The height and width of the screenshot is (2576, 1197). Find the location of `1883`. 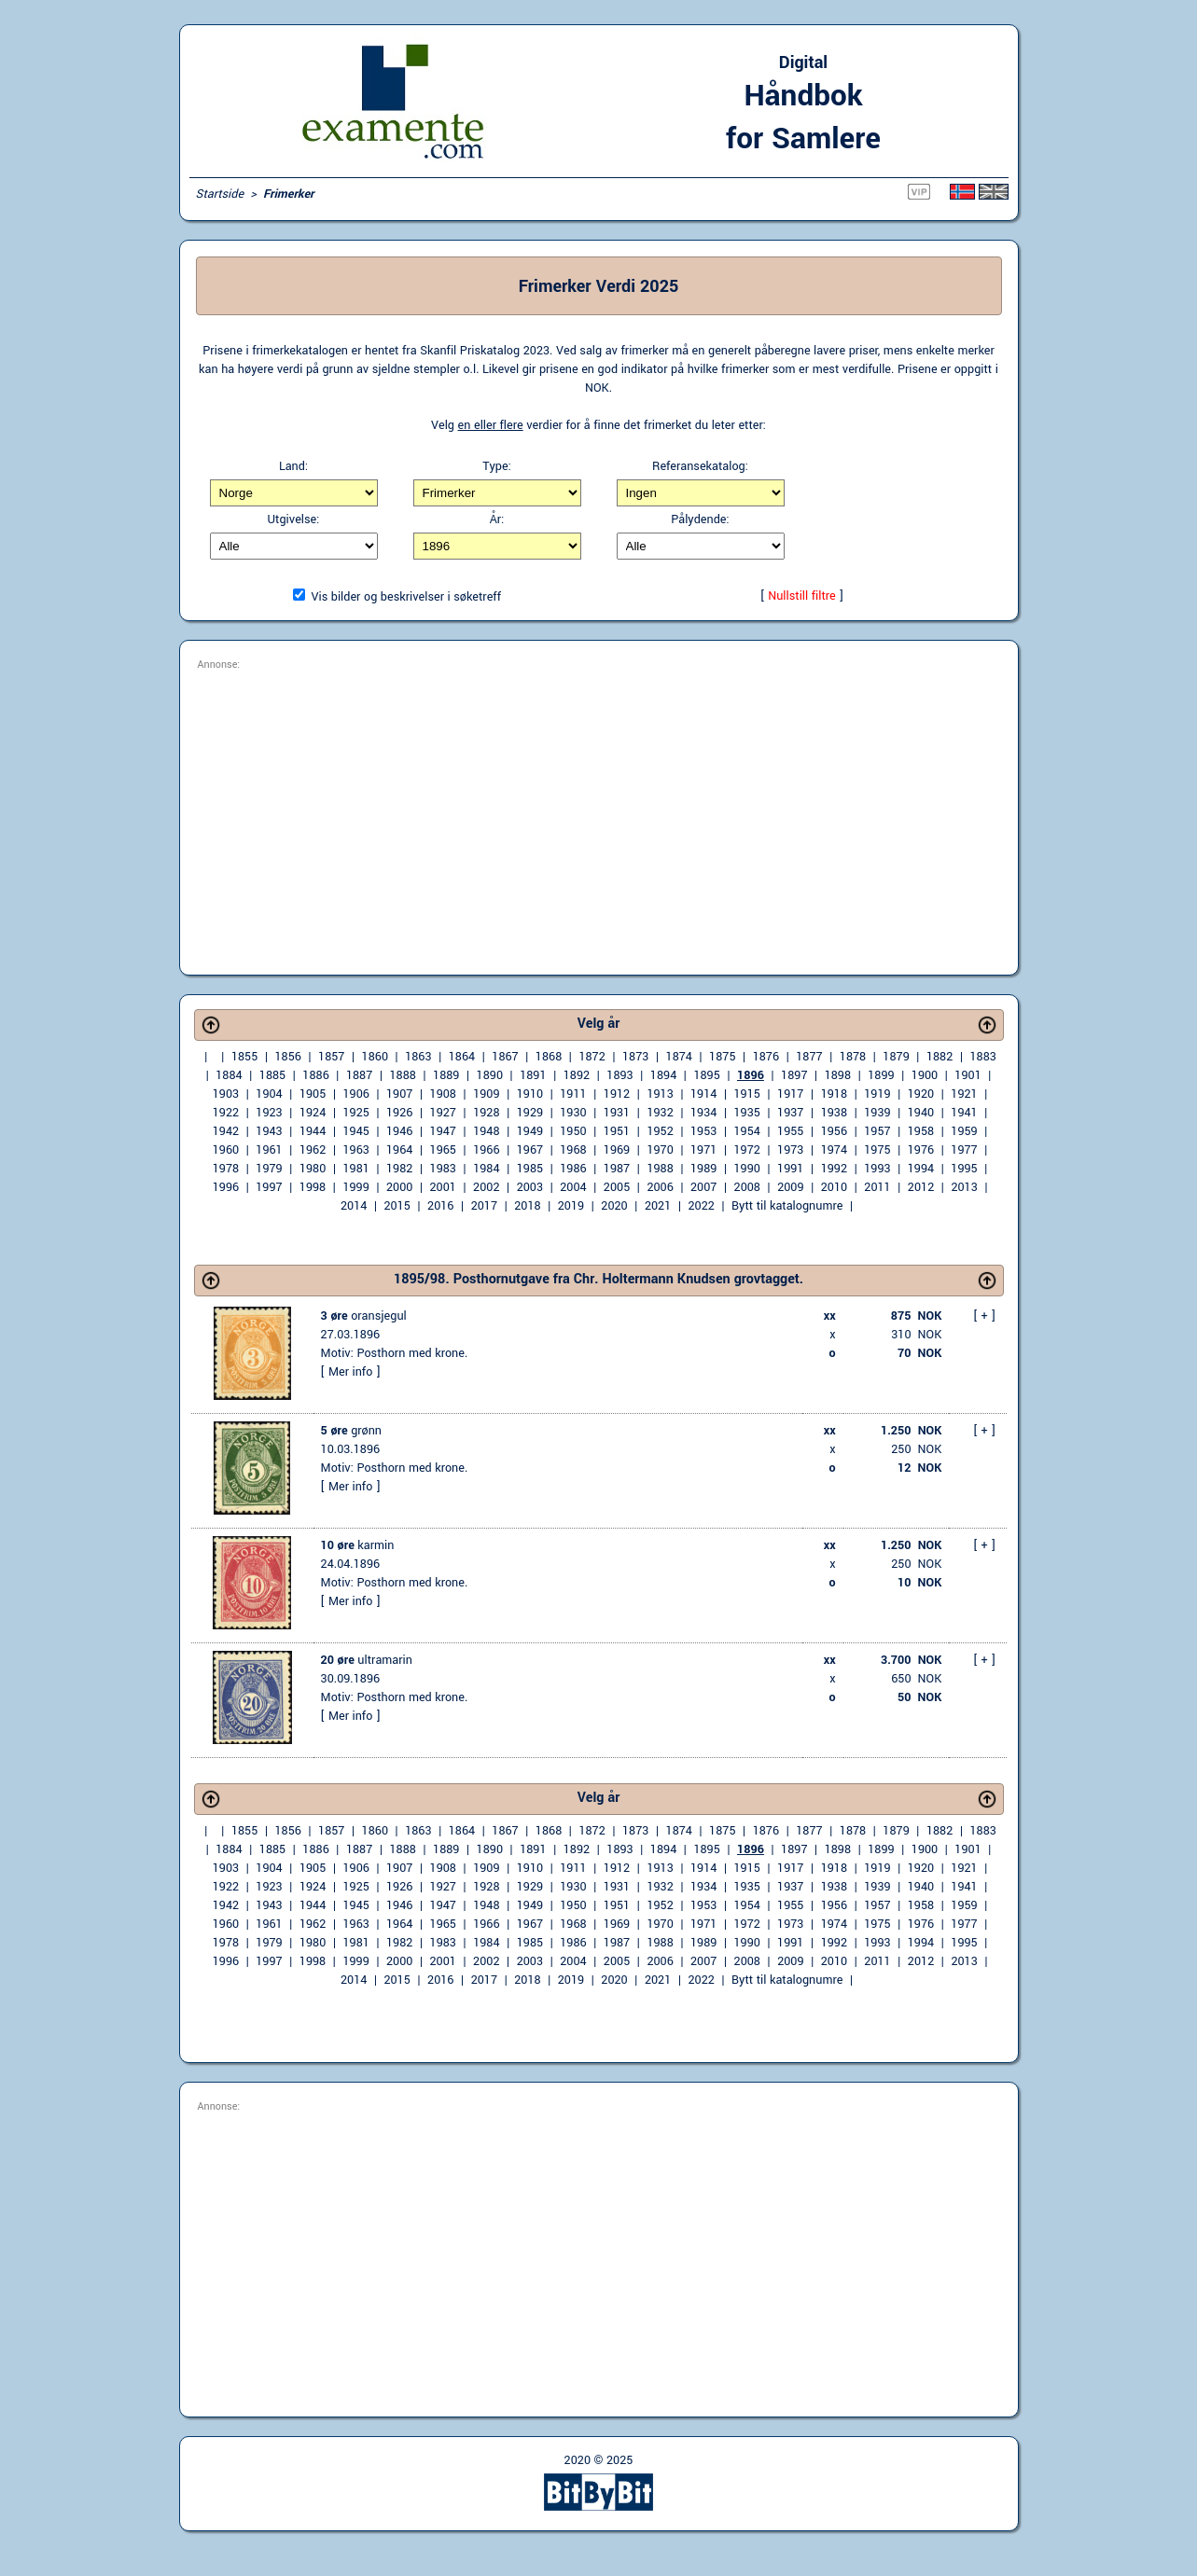

1883 is located at coordinates (982, 1056).